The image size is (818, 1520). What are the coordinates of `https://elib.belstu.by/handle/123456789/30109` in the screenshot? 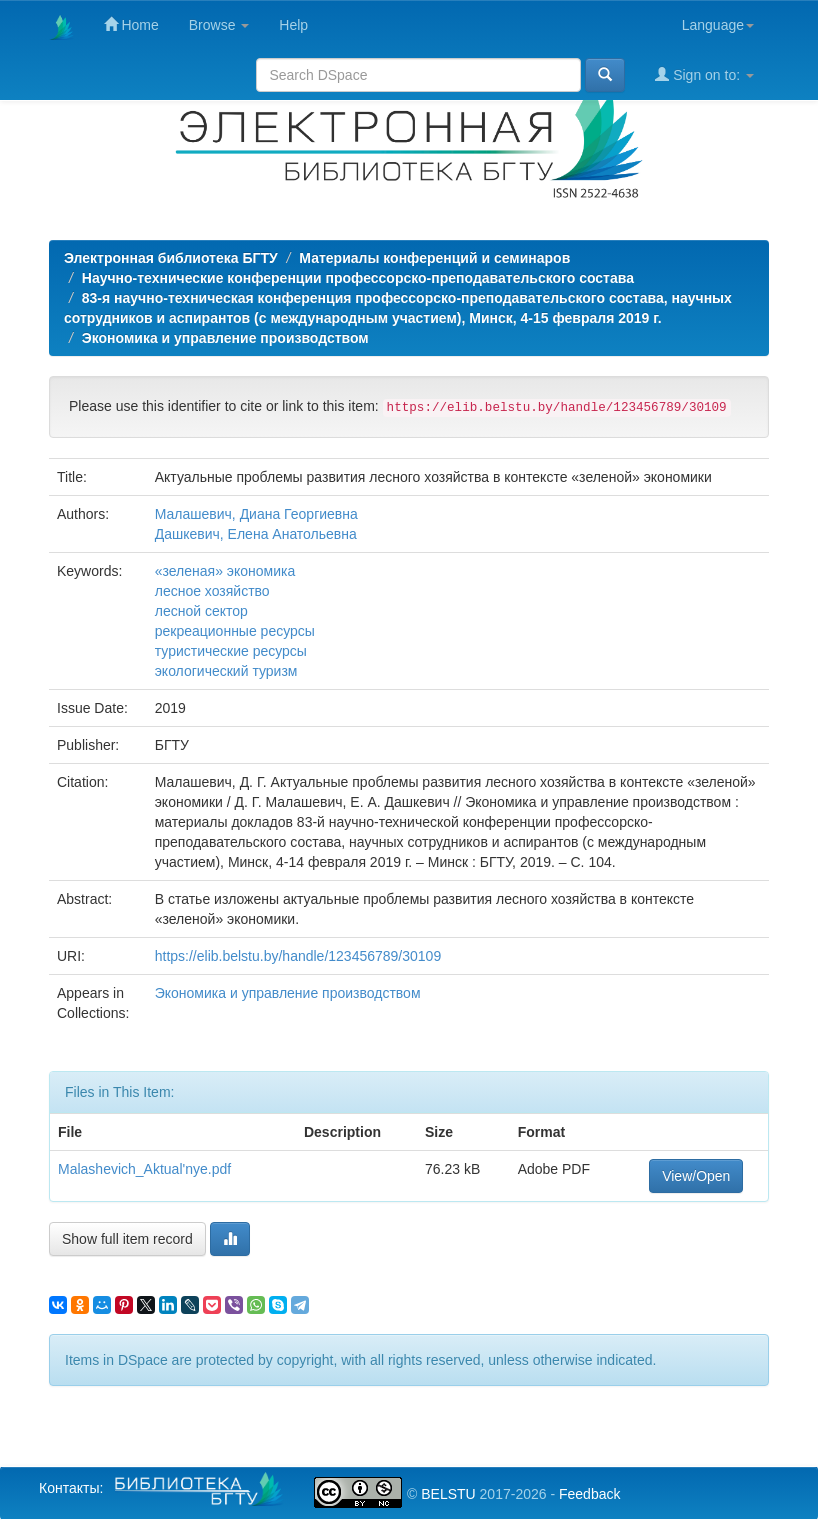 It's located at (298, 956).